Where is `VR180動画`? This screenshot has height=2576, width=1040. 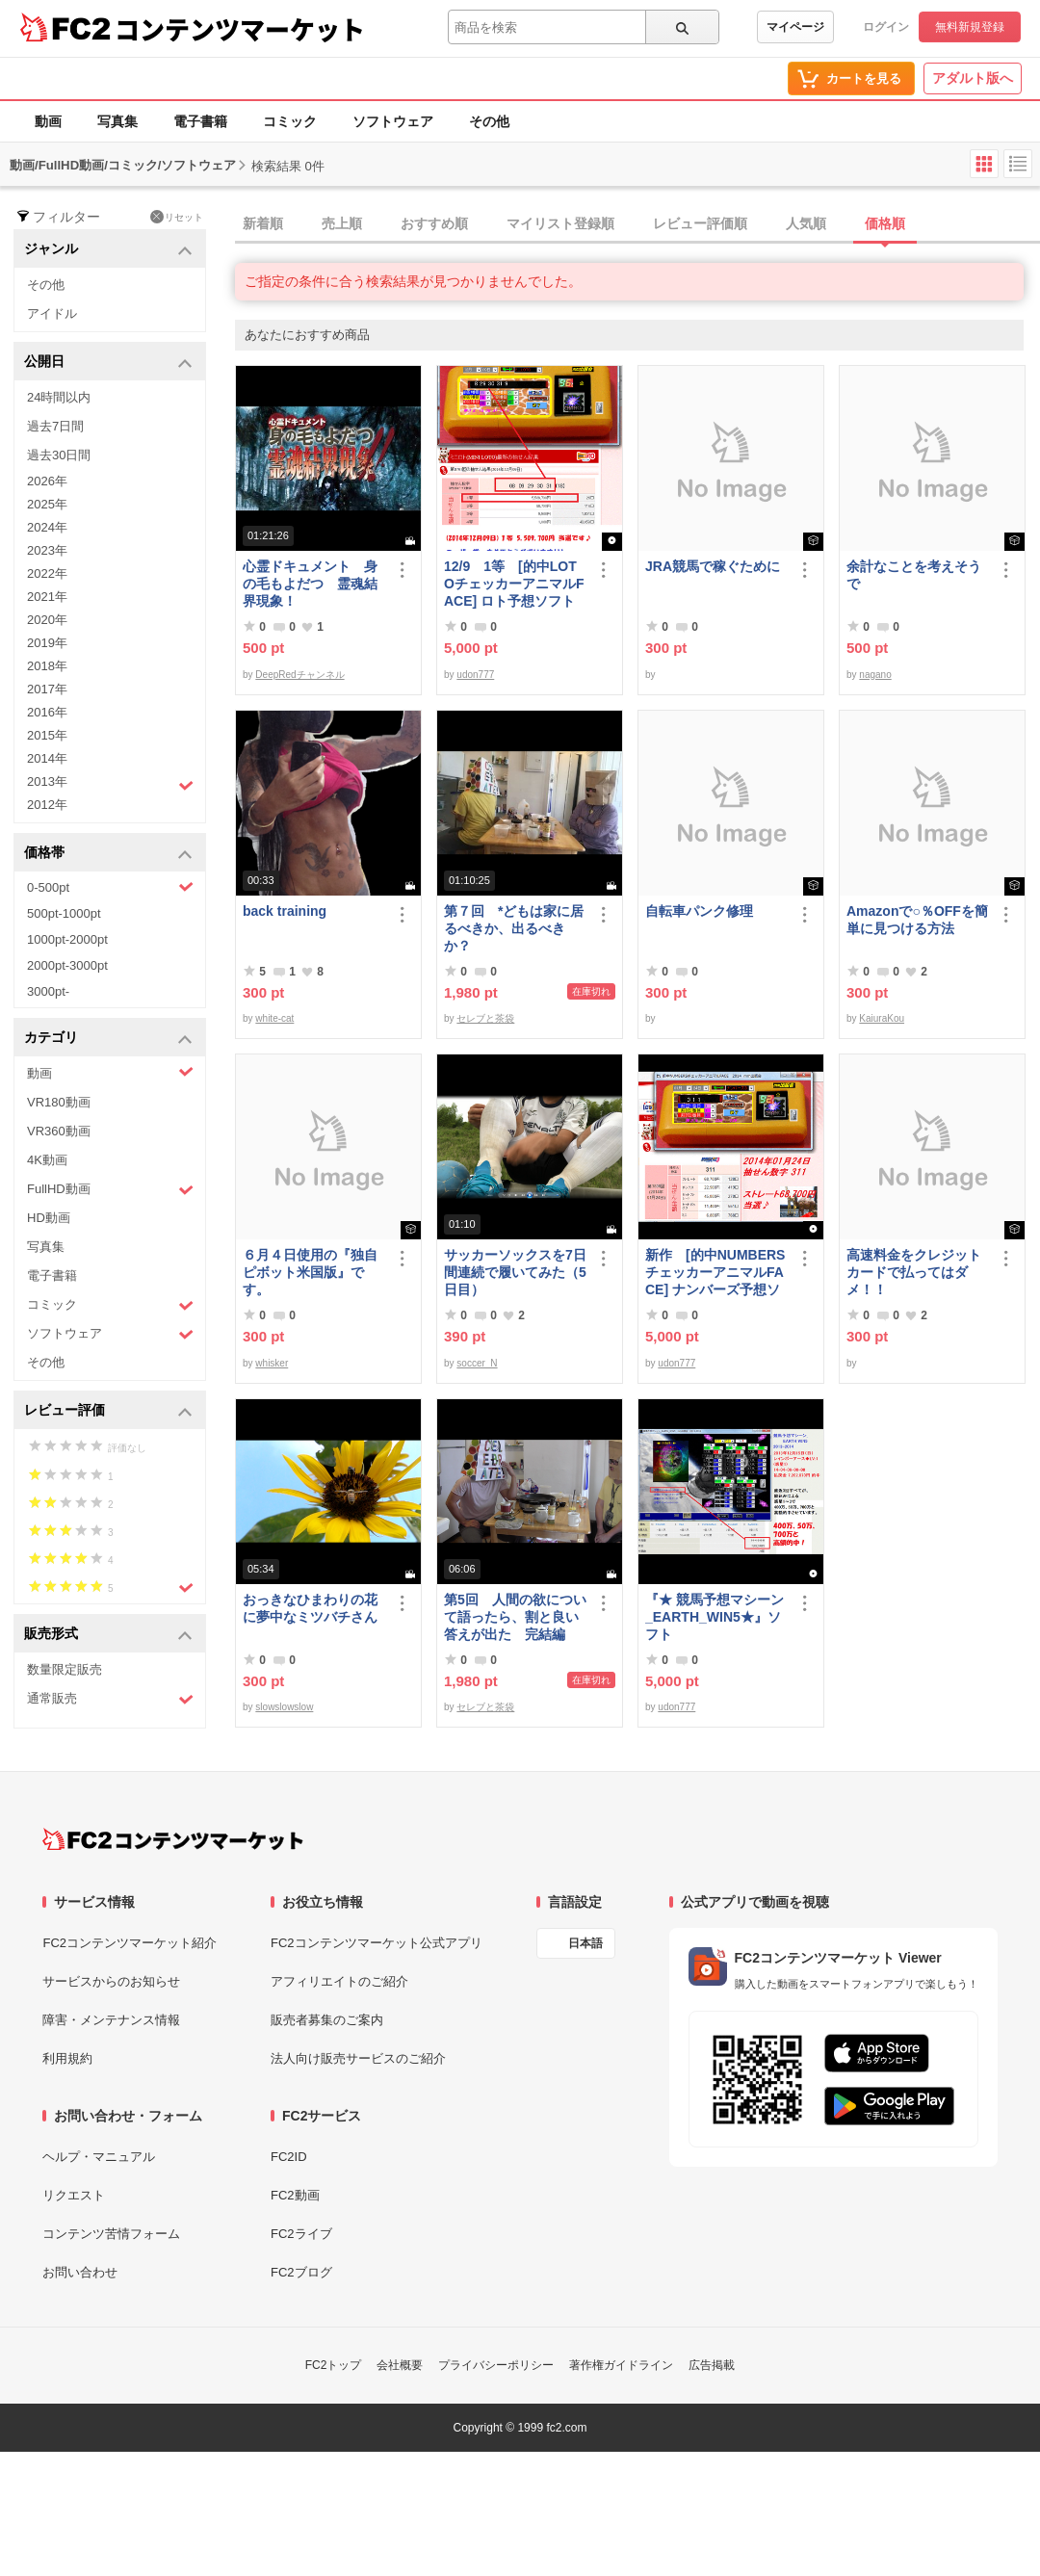
VR180動画 is located at coordinates (59, 1102).